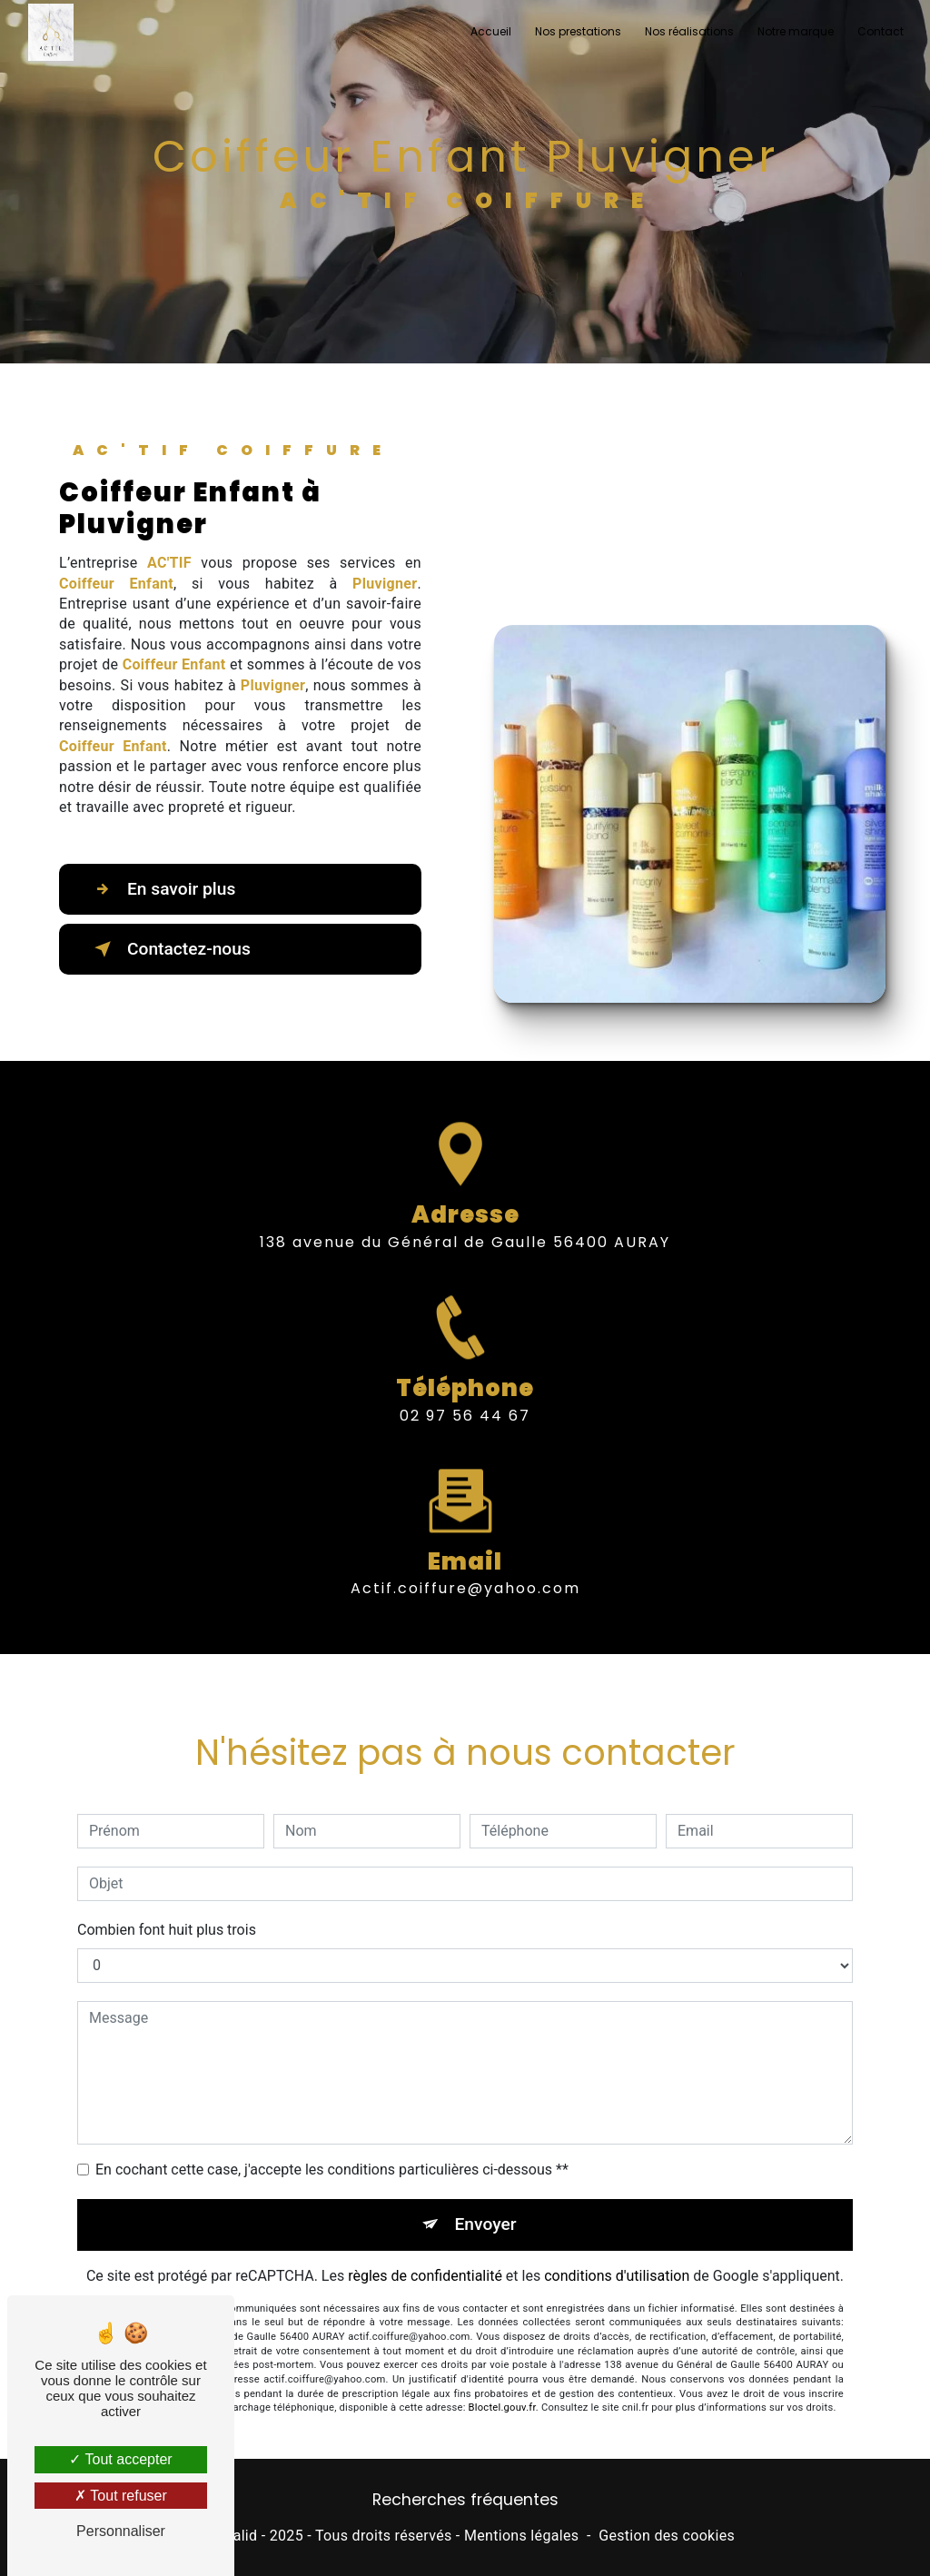 The height and width of the screenshot is (2576, 930). I want to click on Mentions légales, so click(521, 2535).